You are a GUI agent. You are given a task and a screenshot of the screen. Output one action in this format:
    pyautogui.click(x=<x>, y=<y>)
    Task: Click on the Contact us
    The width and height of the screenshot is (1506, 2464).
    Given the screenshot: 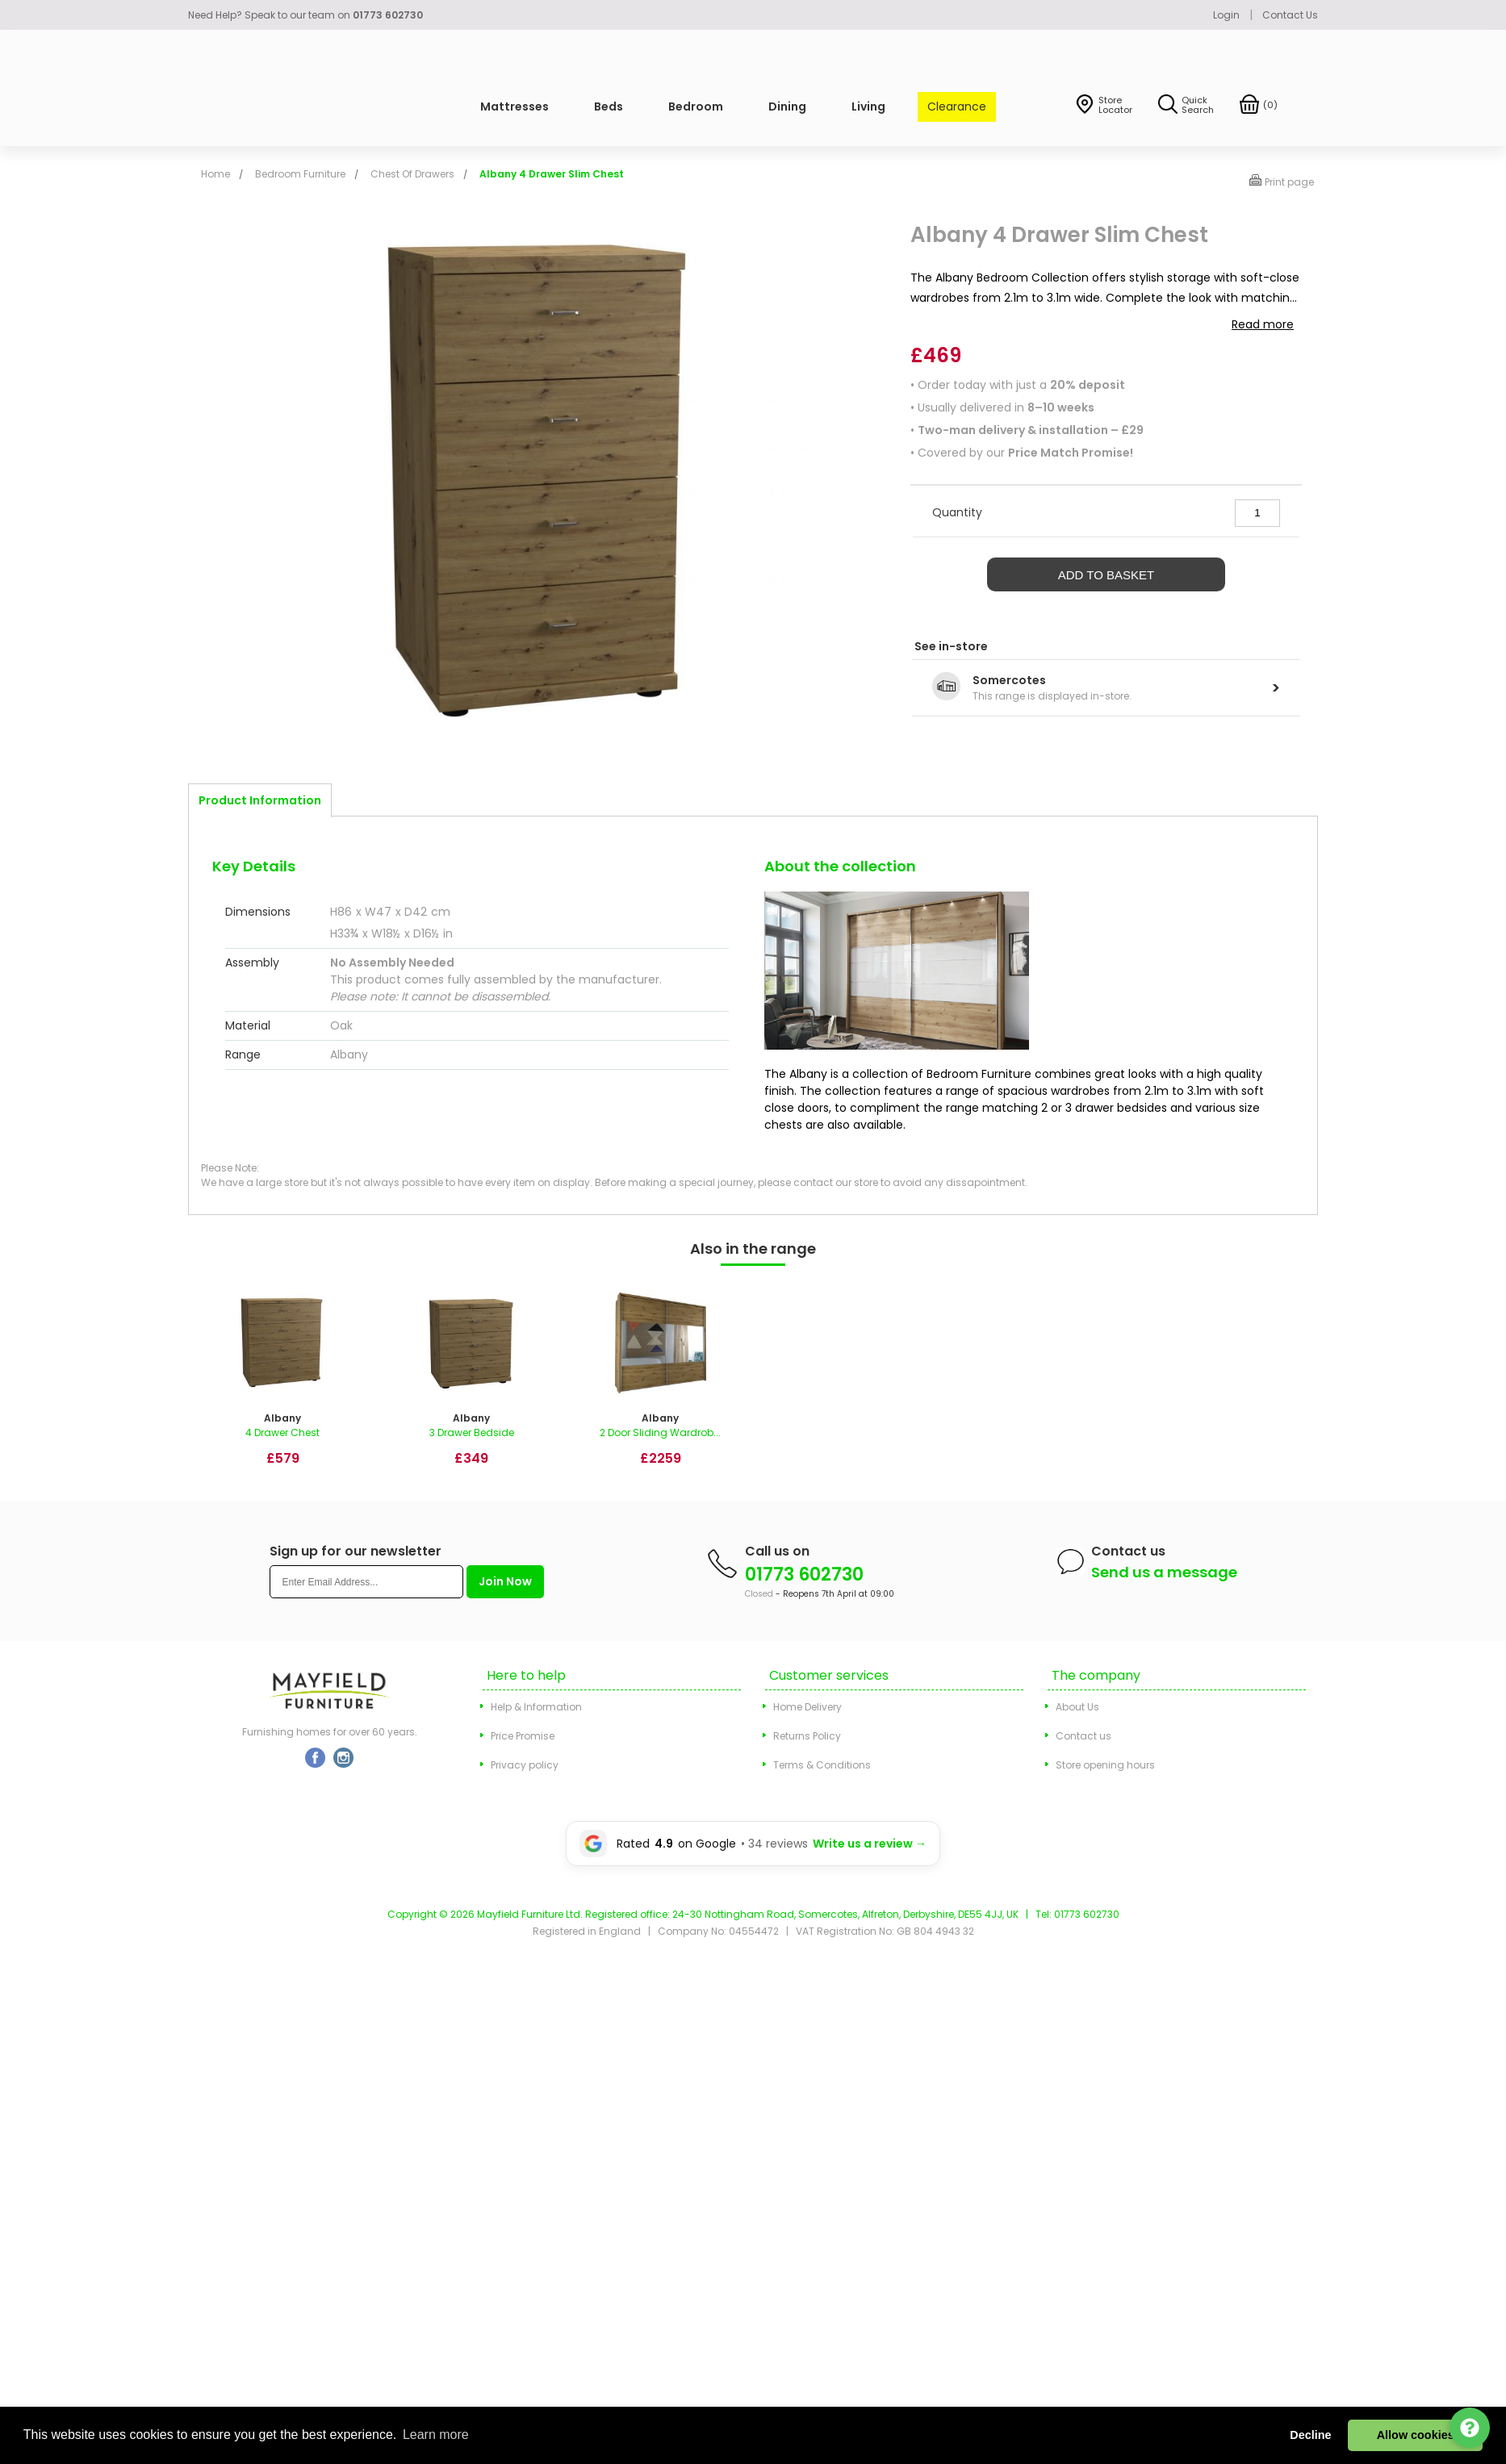 What is the action you would take?
    pyautogui.click(x=1083, y=1736)
    